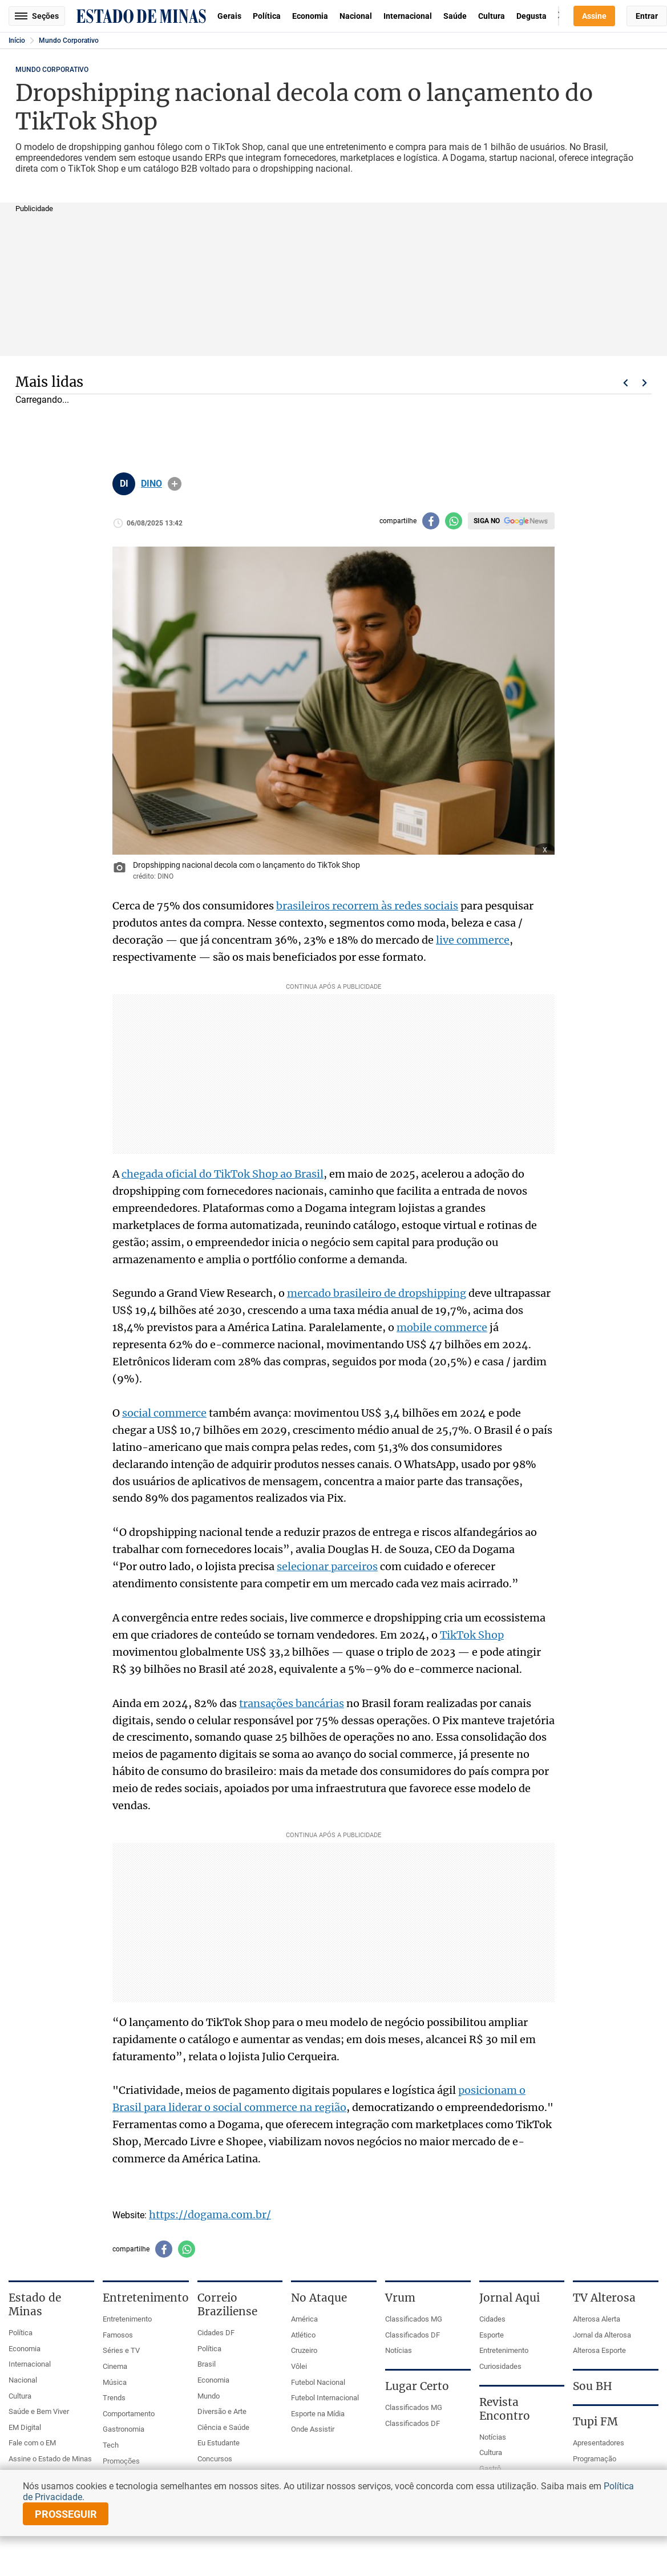 This screenshot has width=667, height=2576. Describe the element at coordinates (216, 2332) in the screenshot. I see `Cidades DF` at that location.